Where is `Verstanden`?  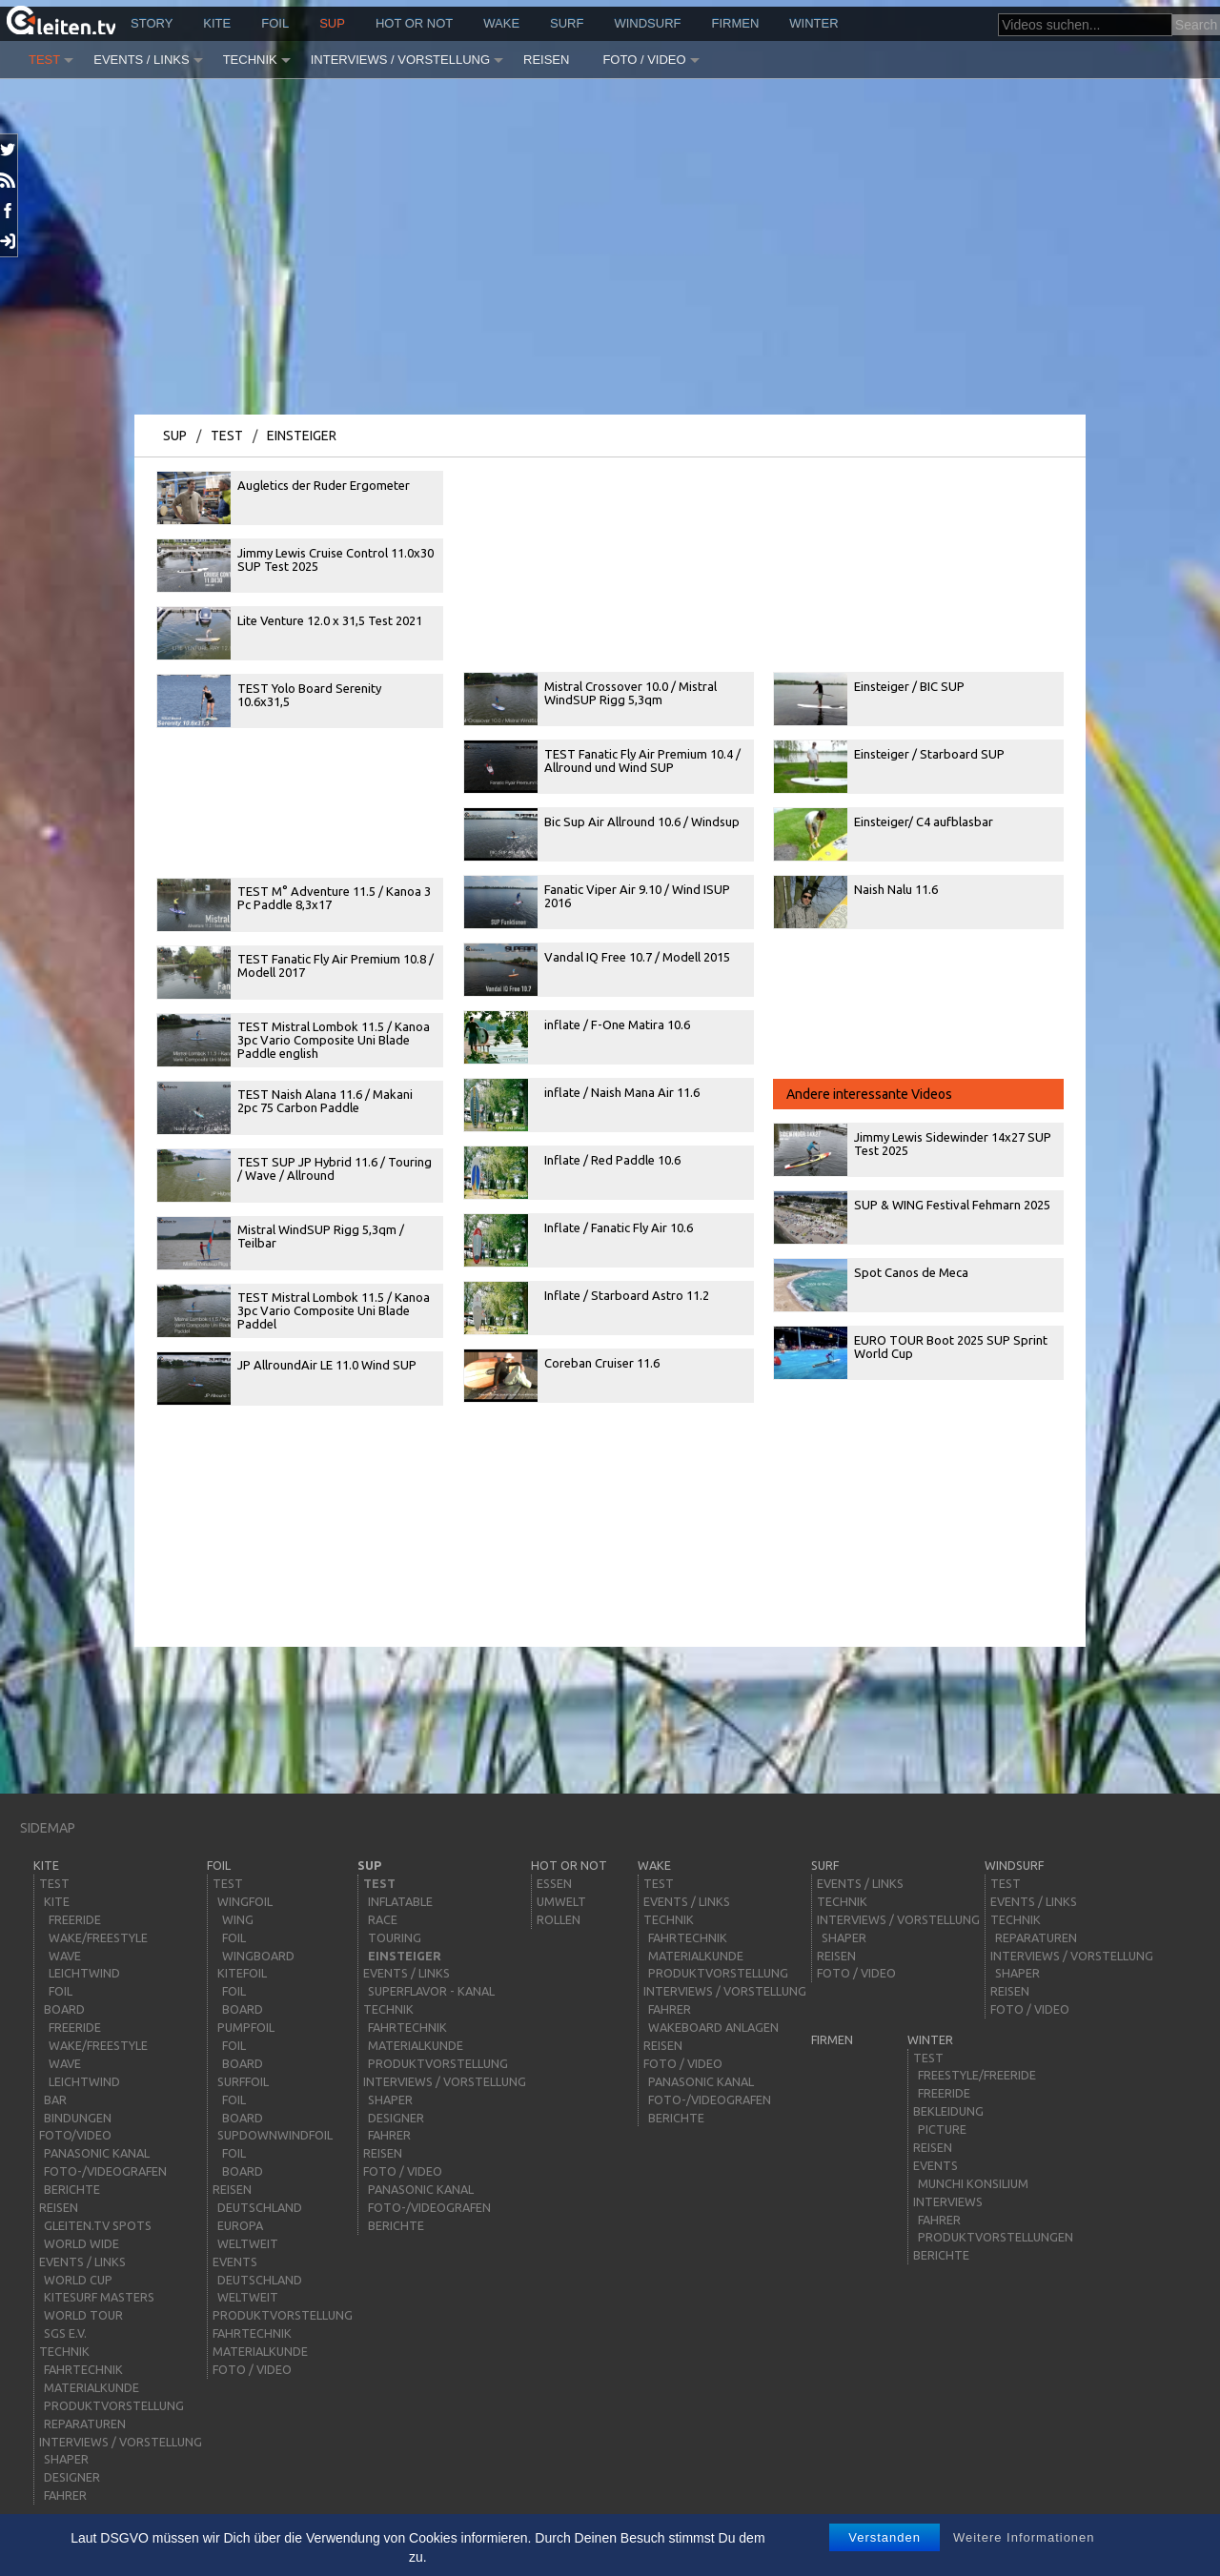 Verstanden is located at coordinates (884, 2537).